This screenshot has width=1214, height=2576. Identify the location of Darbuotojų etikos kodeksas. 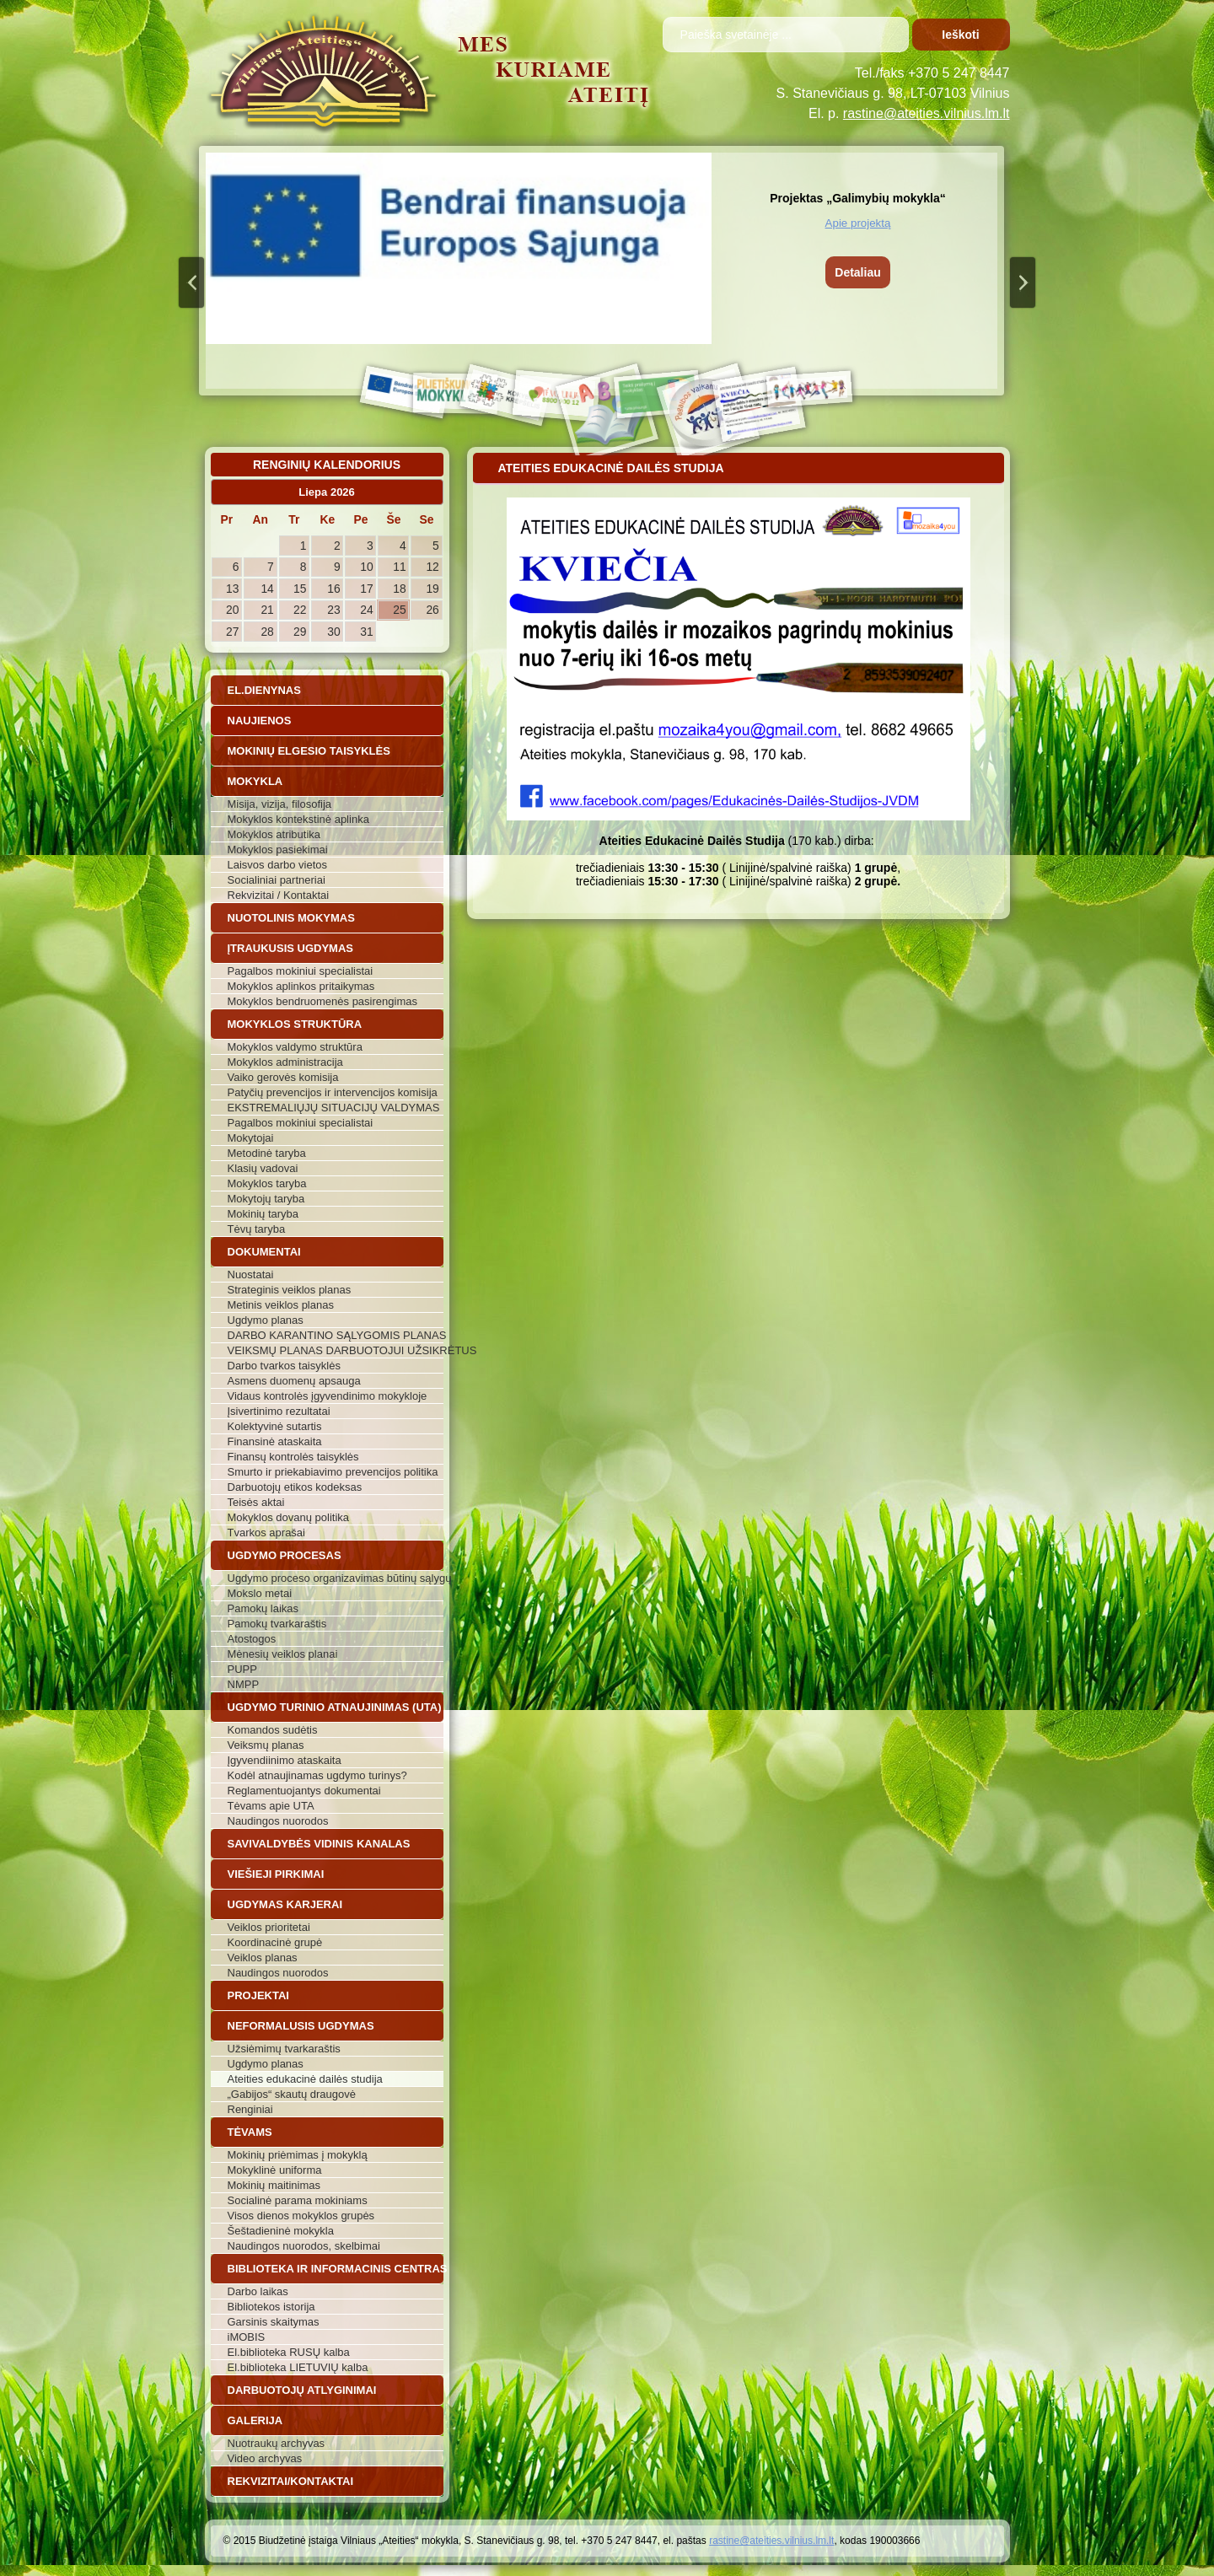
(295, 1487).